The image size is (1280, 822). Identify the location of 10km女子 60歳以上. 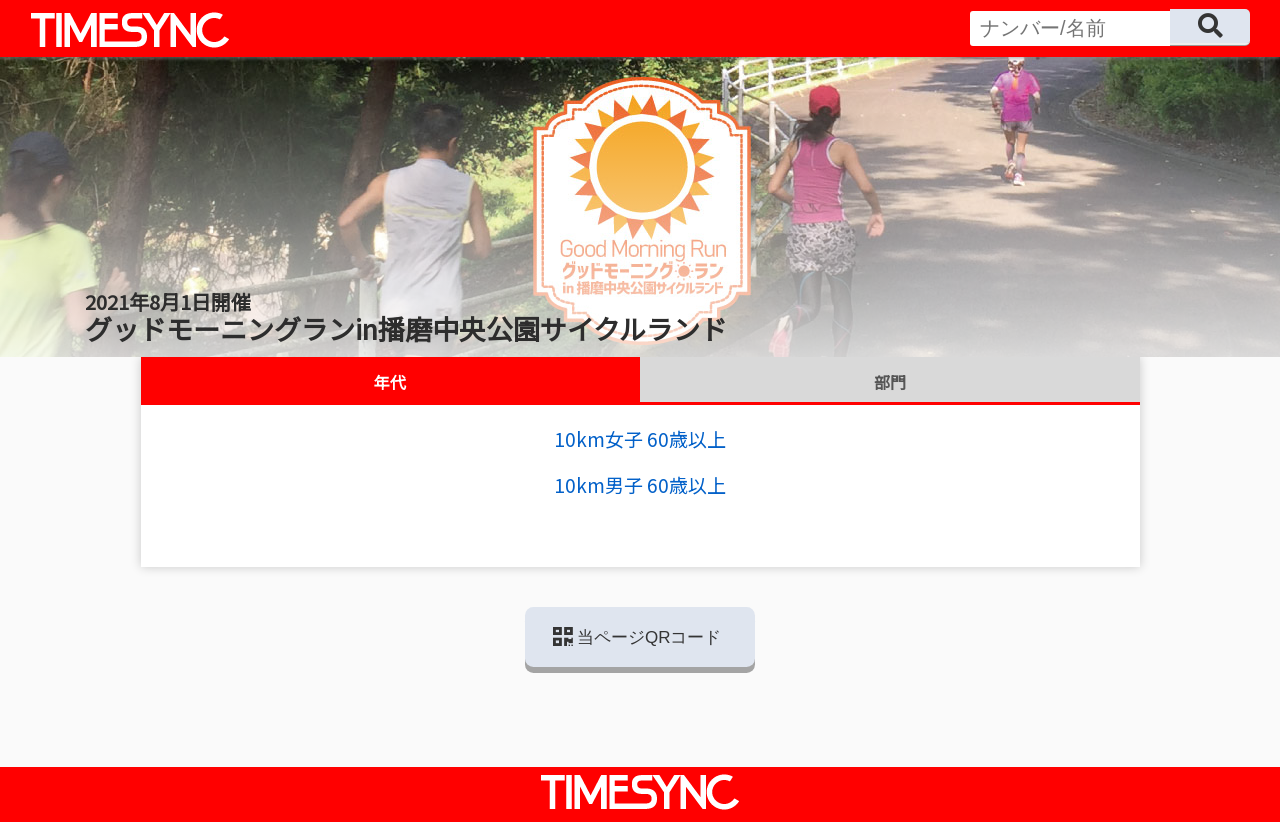
(640, 438).